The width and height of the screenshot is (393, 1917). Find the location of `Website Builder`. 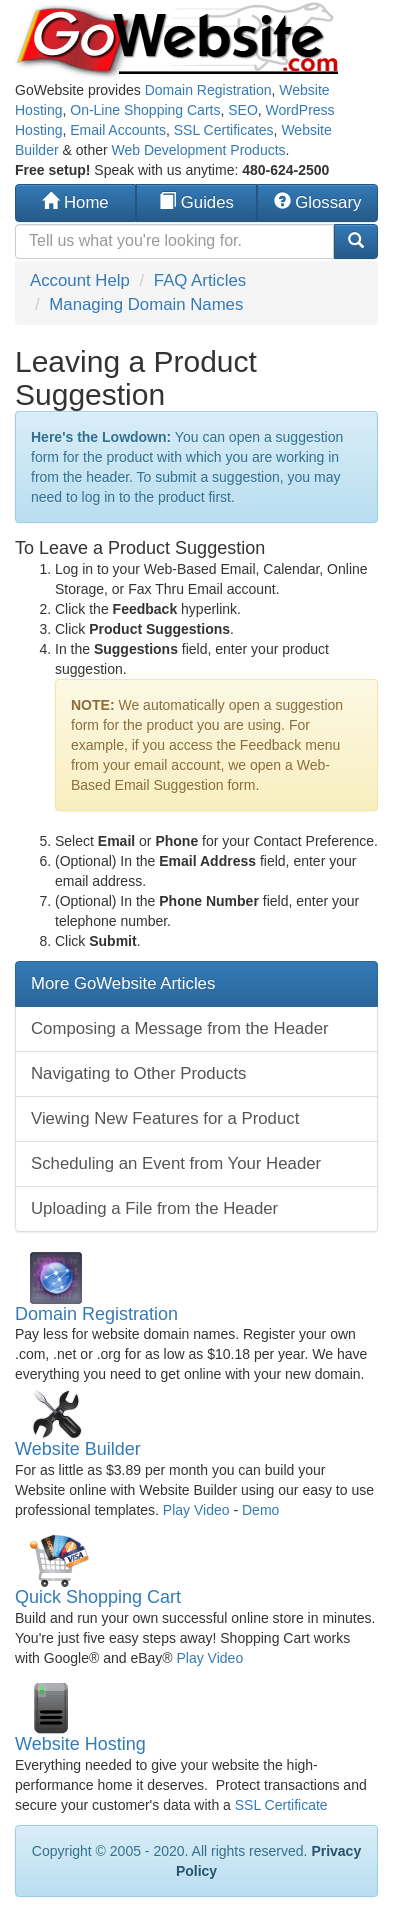

Website Builder is located at coordinates (78, 1449).